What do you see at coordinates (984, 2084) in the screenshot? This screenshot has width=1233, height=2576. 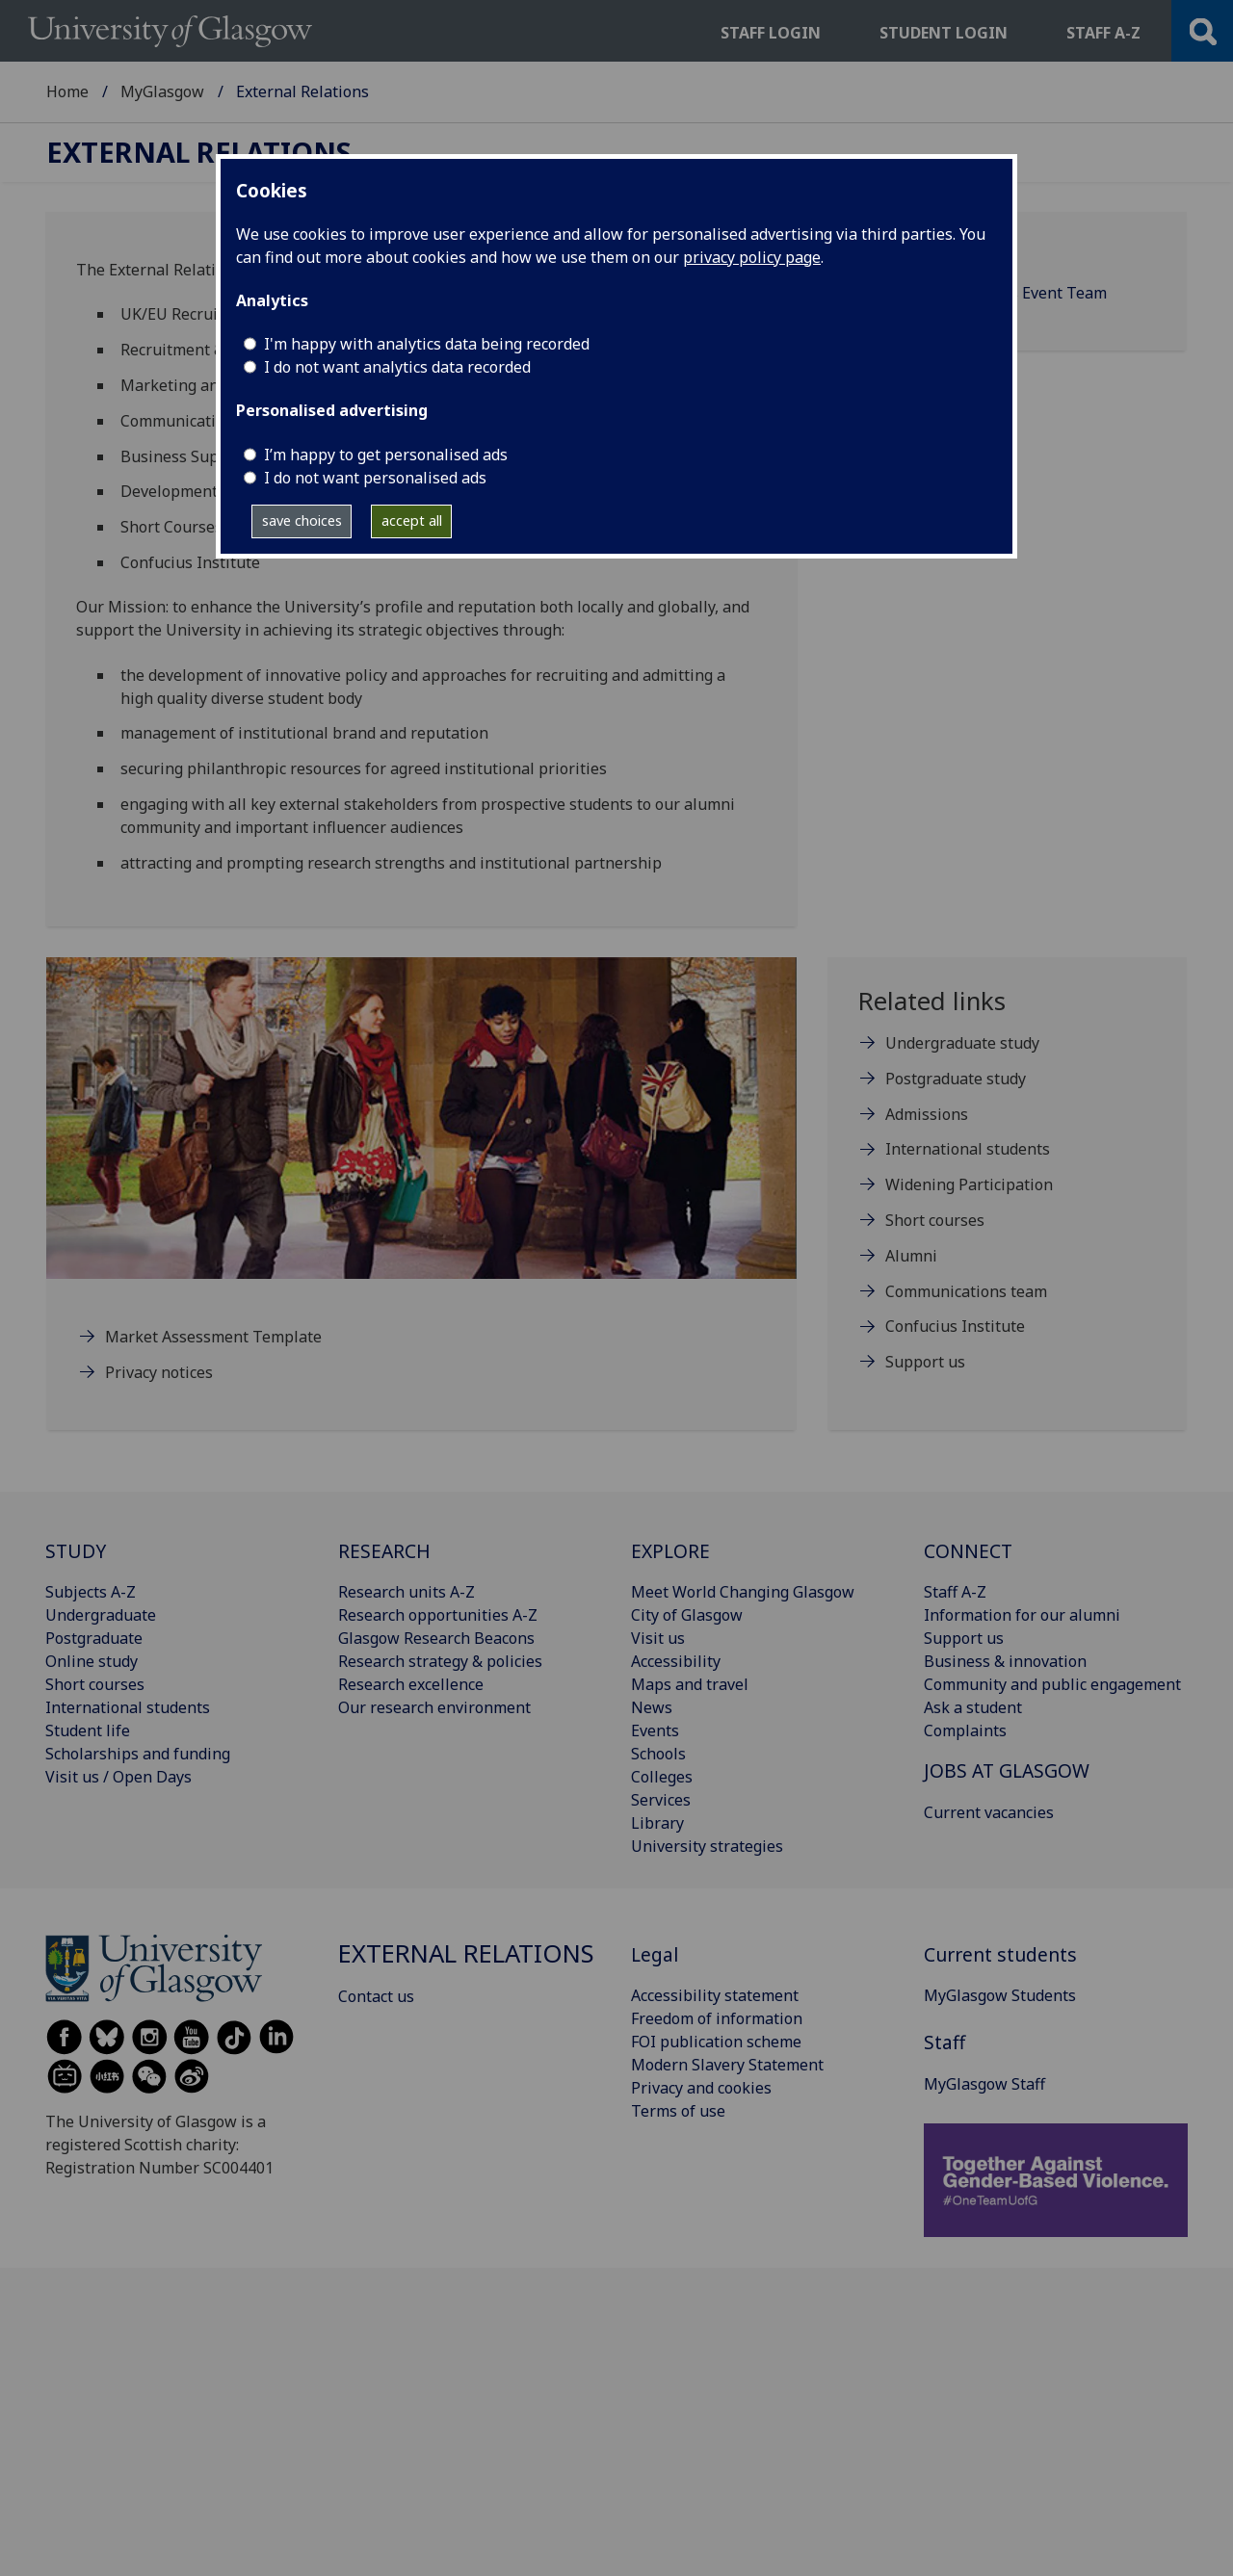 I see `MyGlasgow Staff` at bounding box center [984, 2084].